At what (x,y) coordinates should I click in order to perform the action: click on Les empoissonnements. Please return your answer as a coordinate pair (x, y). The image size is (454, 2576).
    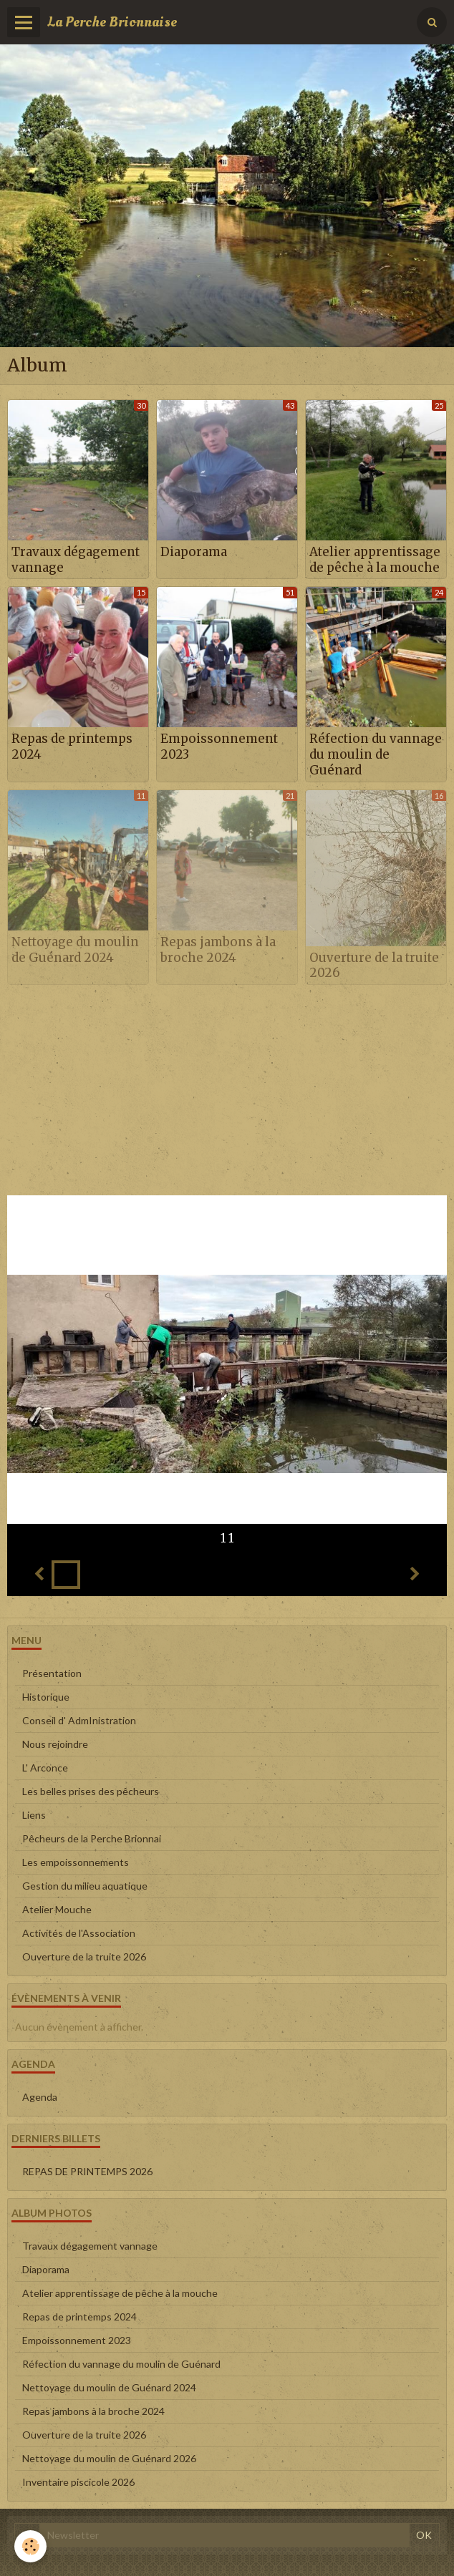
    Looking at the image, I should click on (75, 1862).